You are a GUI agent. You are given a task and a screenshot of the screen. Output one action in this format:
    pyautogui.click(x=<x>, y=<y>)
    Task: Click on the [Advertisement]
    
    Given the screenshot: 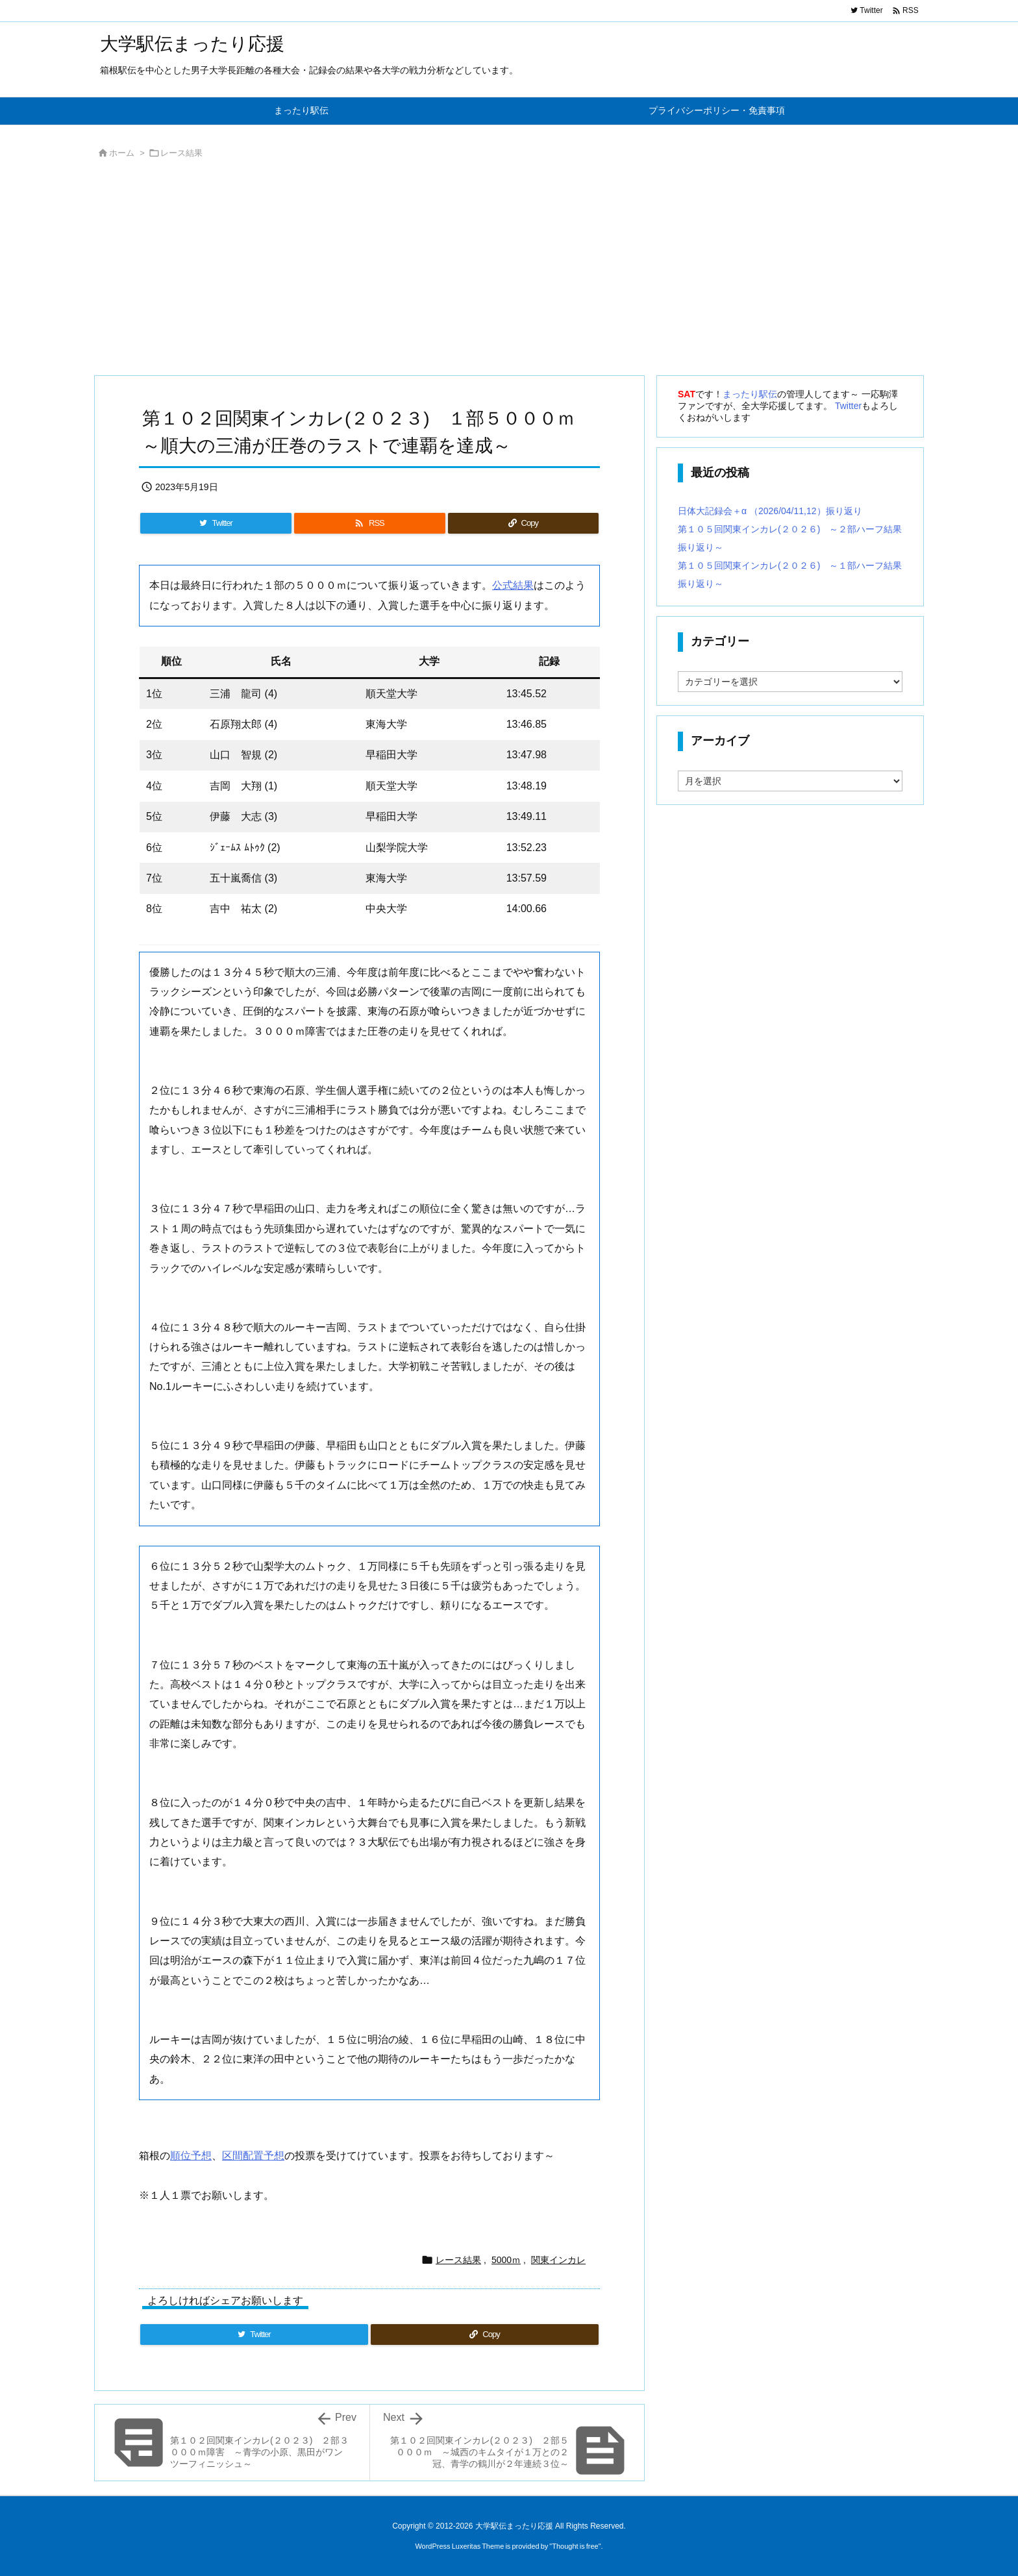 What is the action you would take?
    pyautogui.click(x=483, y=271)
    